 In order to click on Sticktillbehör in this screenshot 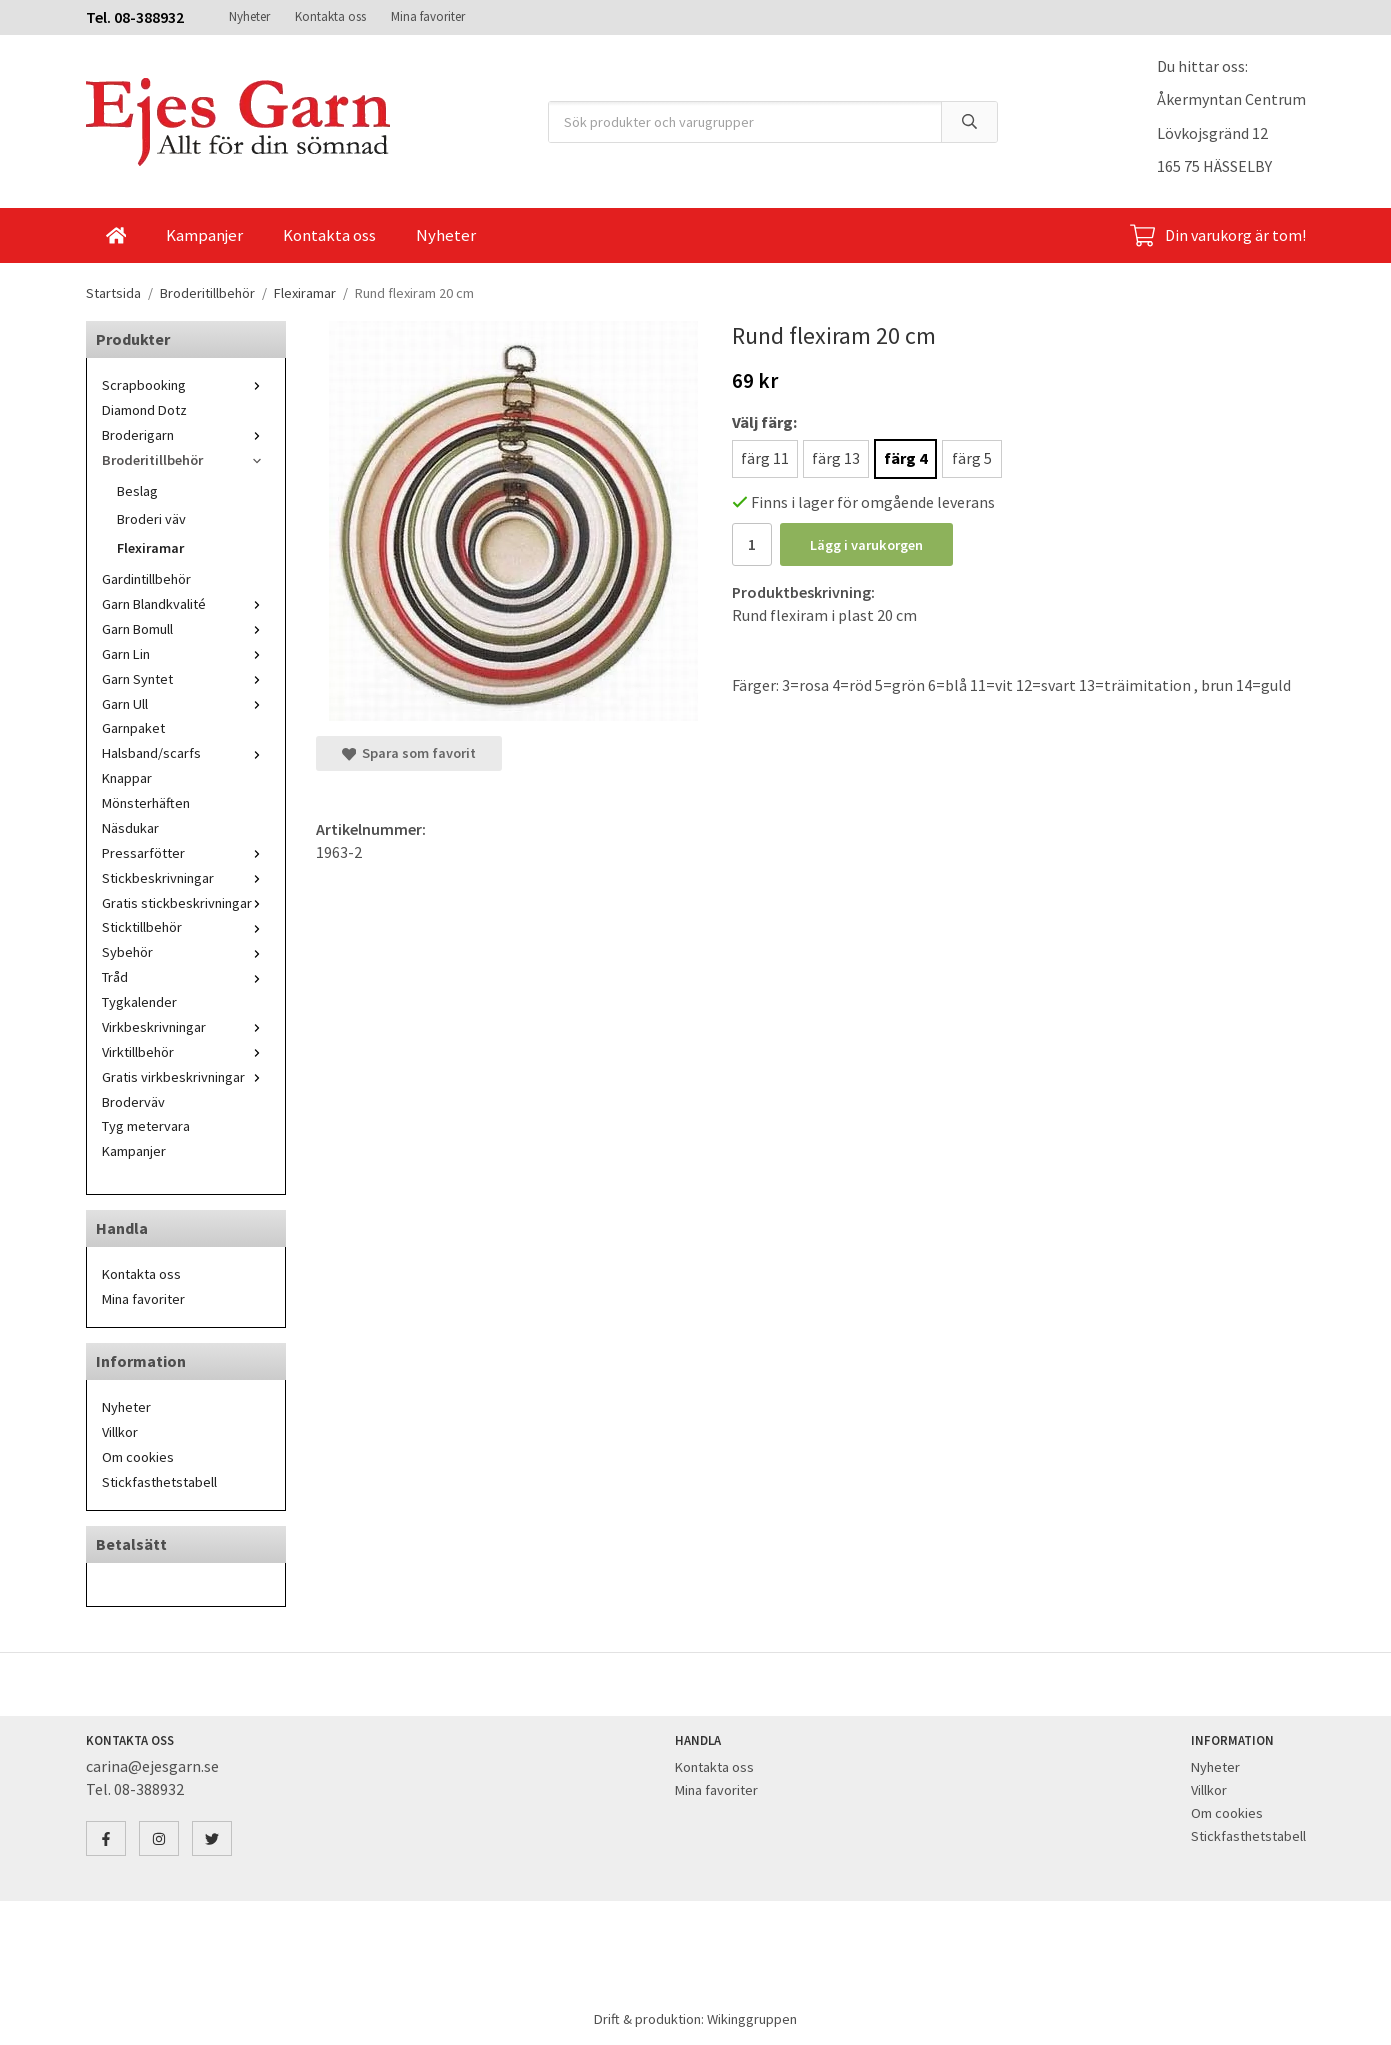, I will do `click(186, 927)`.